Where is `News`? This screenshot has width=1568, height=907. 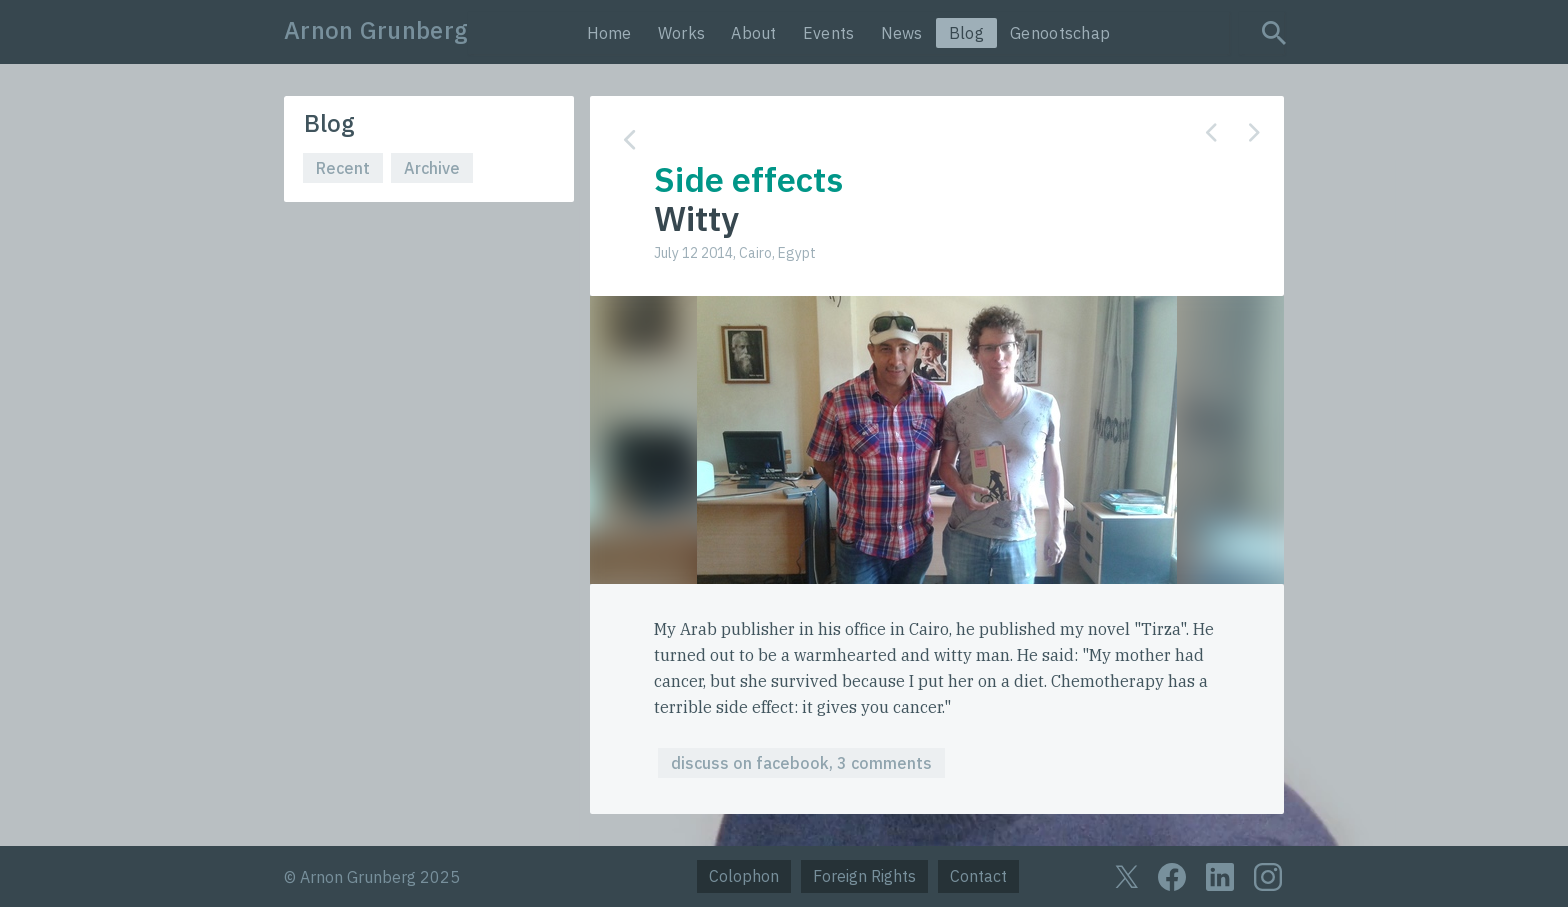
News is located at coordinates (902, 33).